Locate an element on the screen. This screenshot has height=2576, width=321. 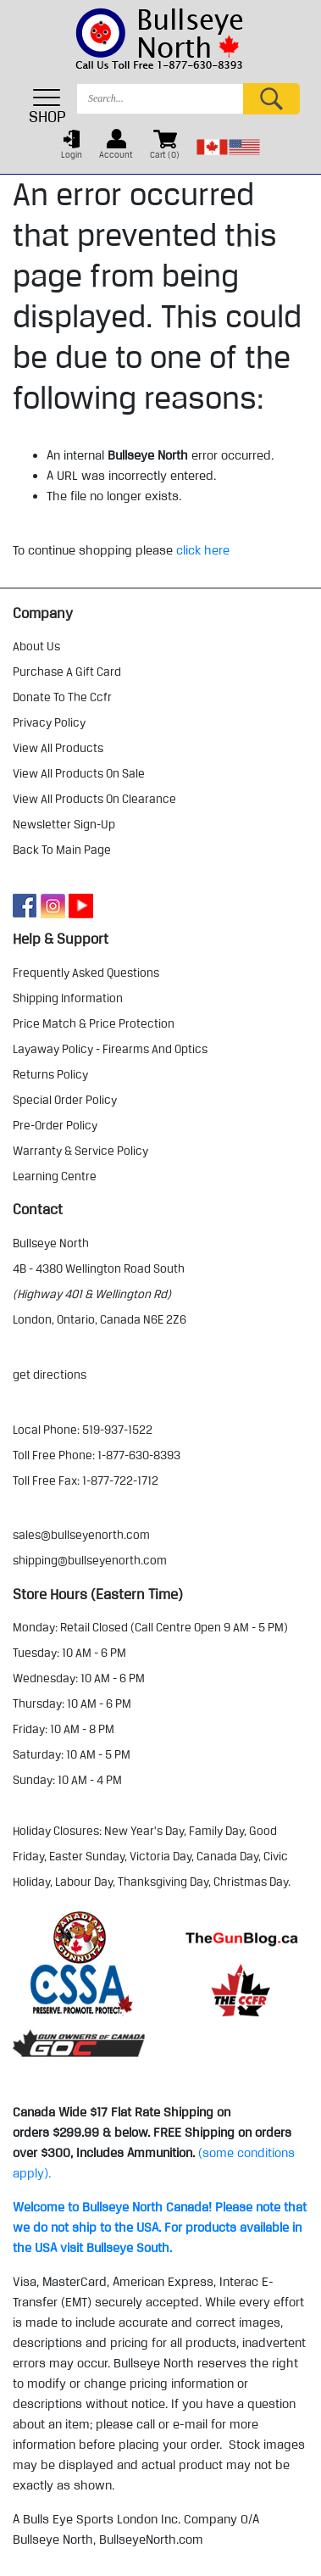
frequently asked questions is located at coordinates (86, 972).